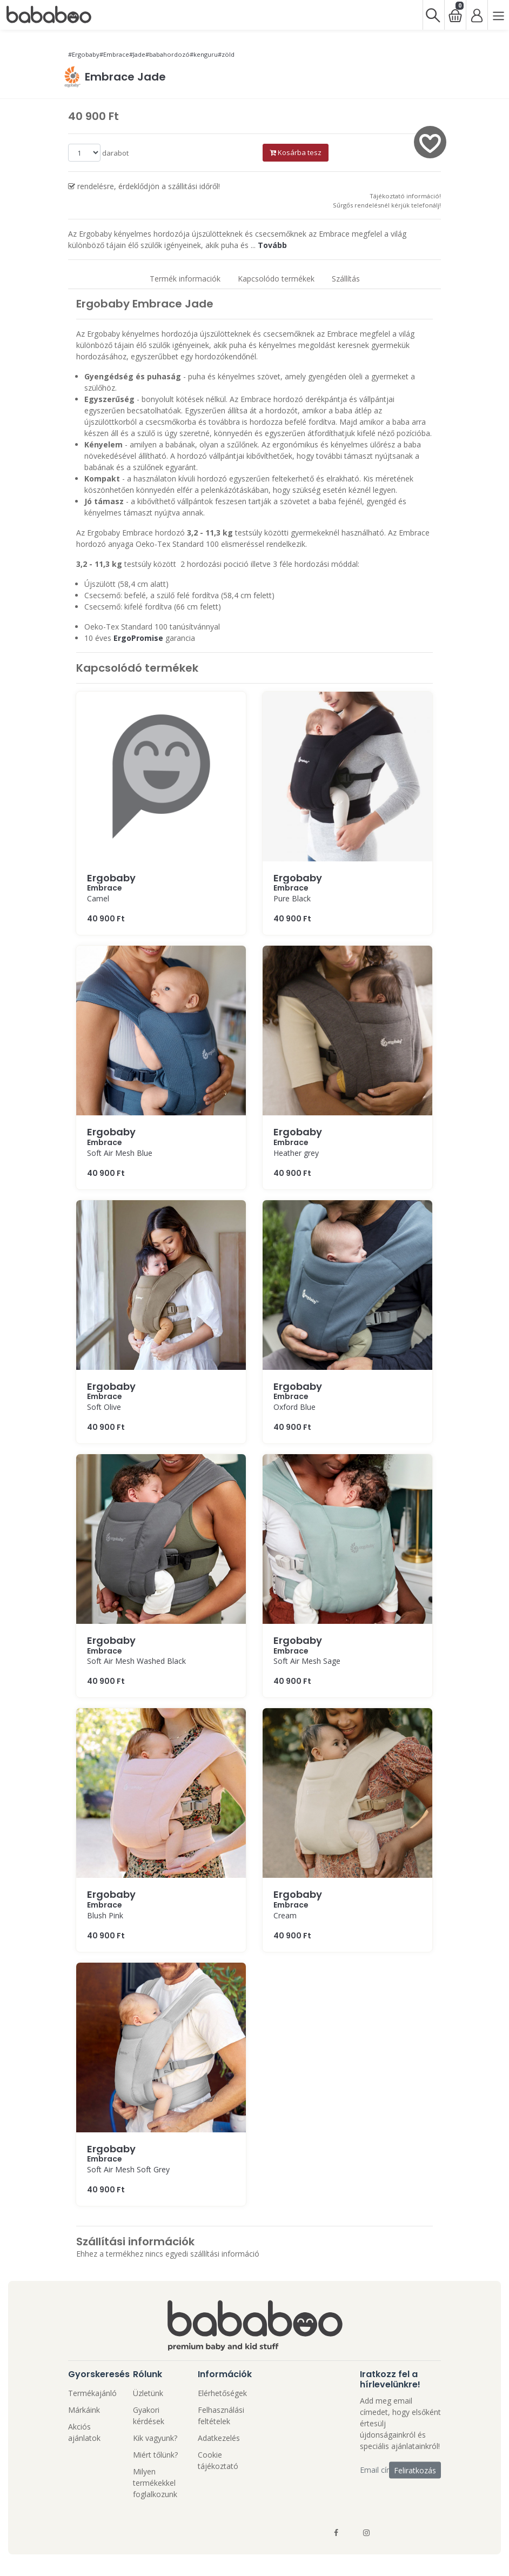 The width and height of the screenshot is (509, 2576). I want to click on #kenguru, so click(204, 54).